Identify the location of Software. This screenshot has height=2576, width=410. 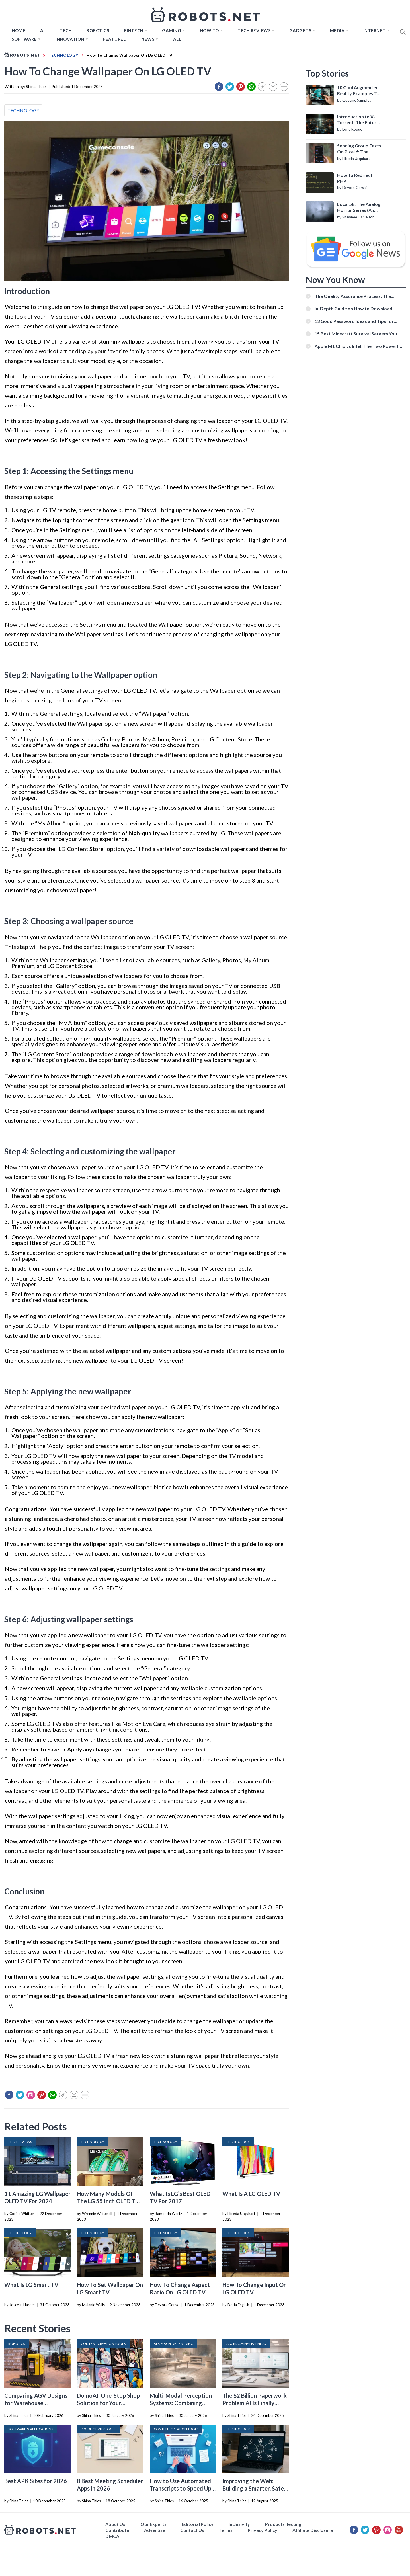
(24, 39).